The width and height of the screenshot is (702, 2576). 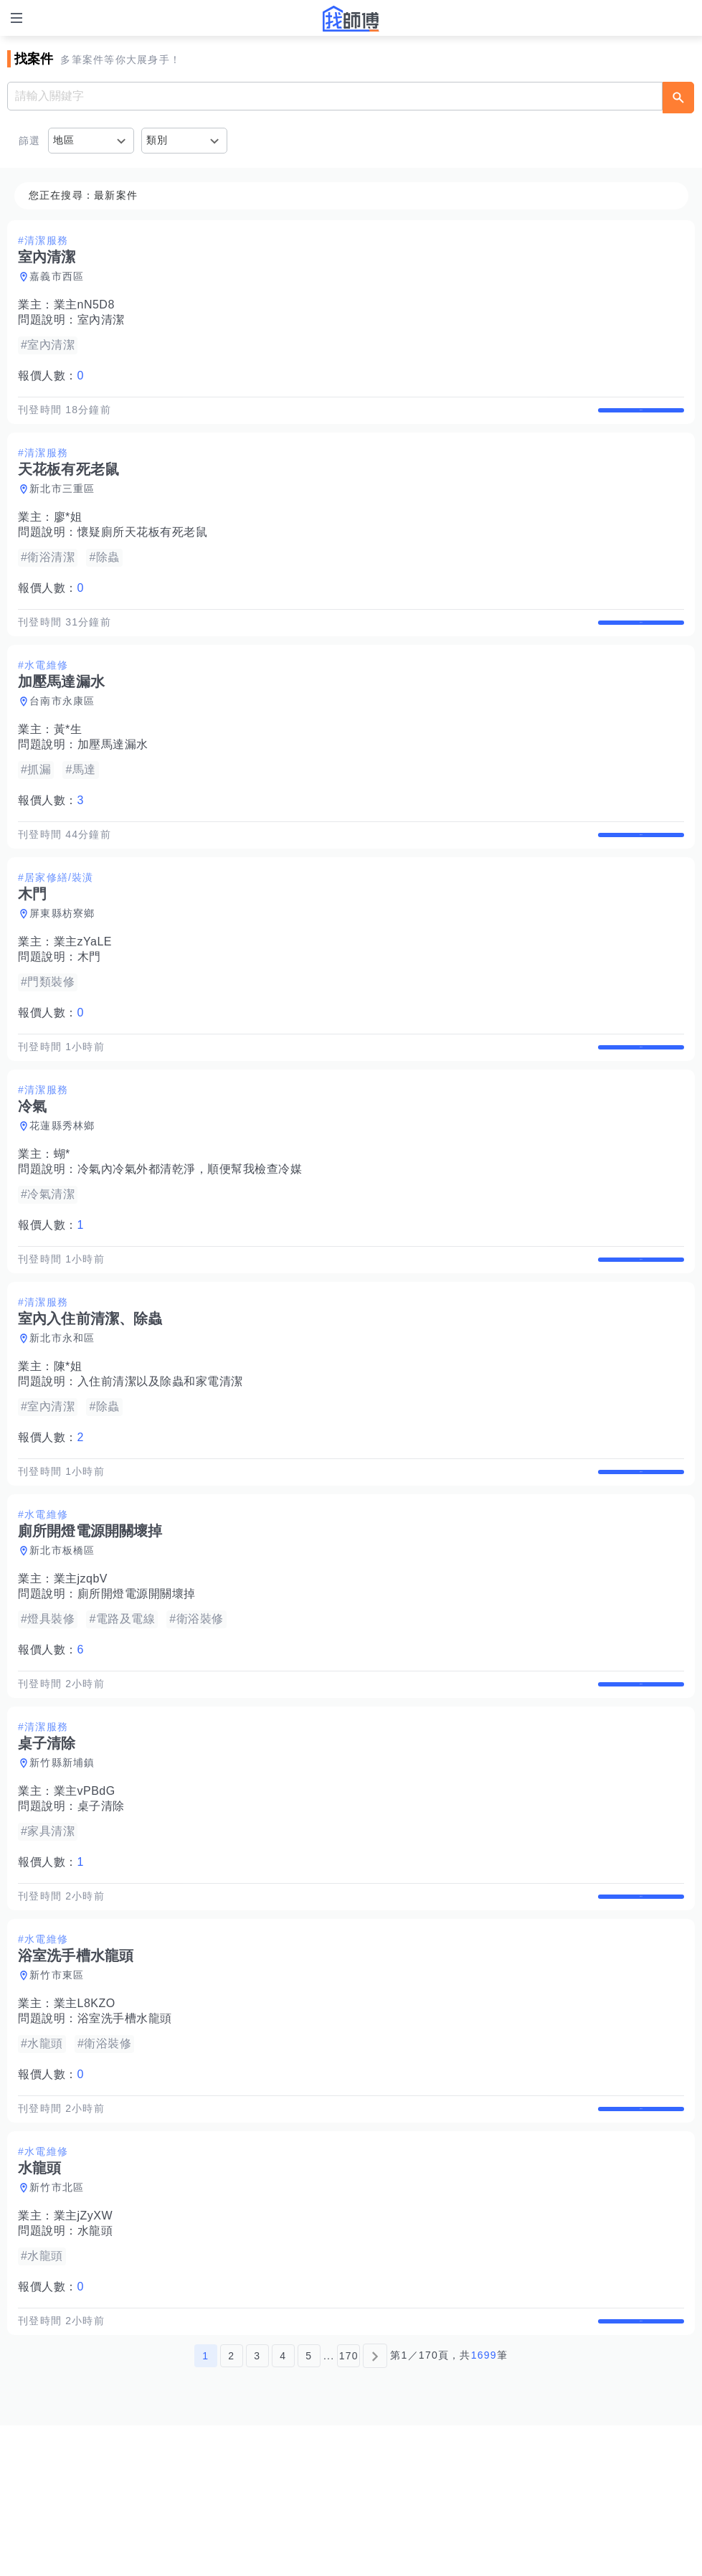 I want to click on 報價人數：, so click(x=51, y=375).